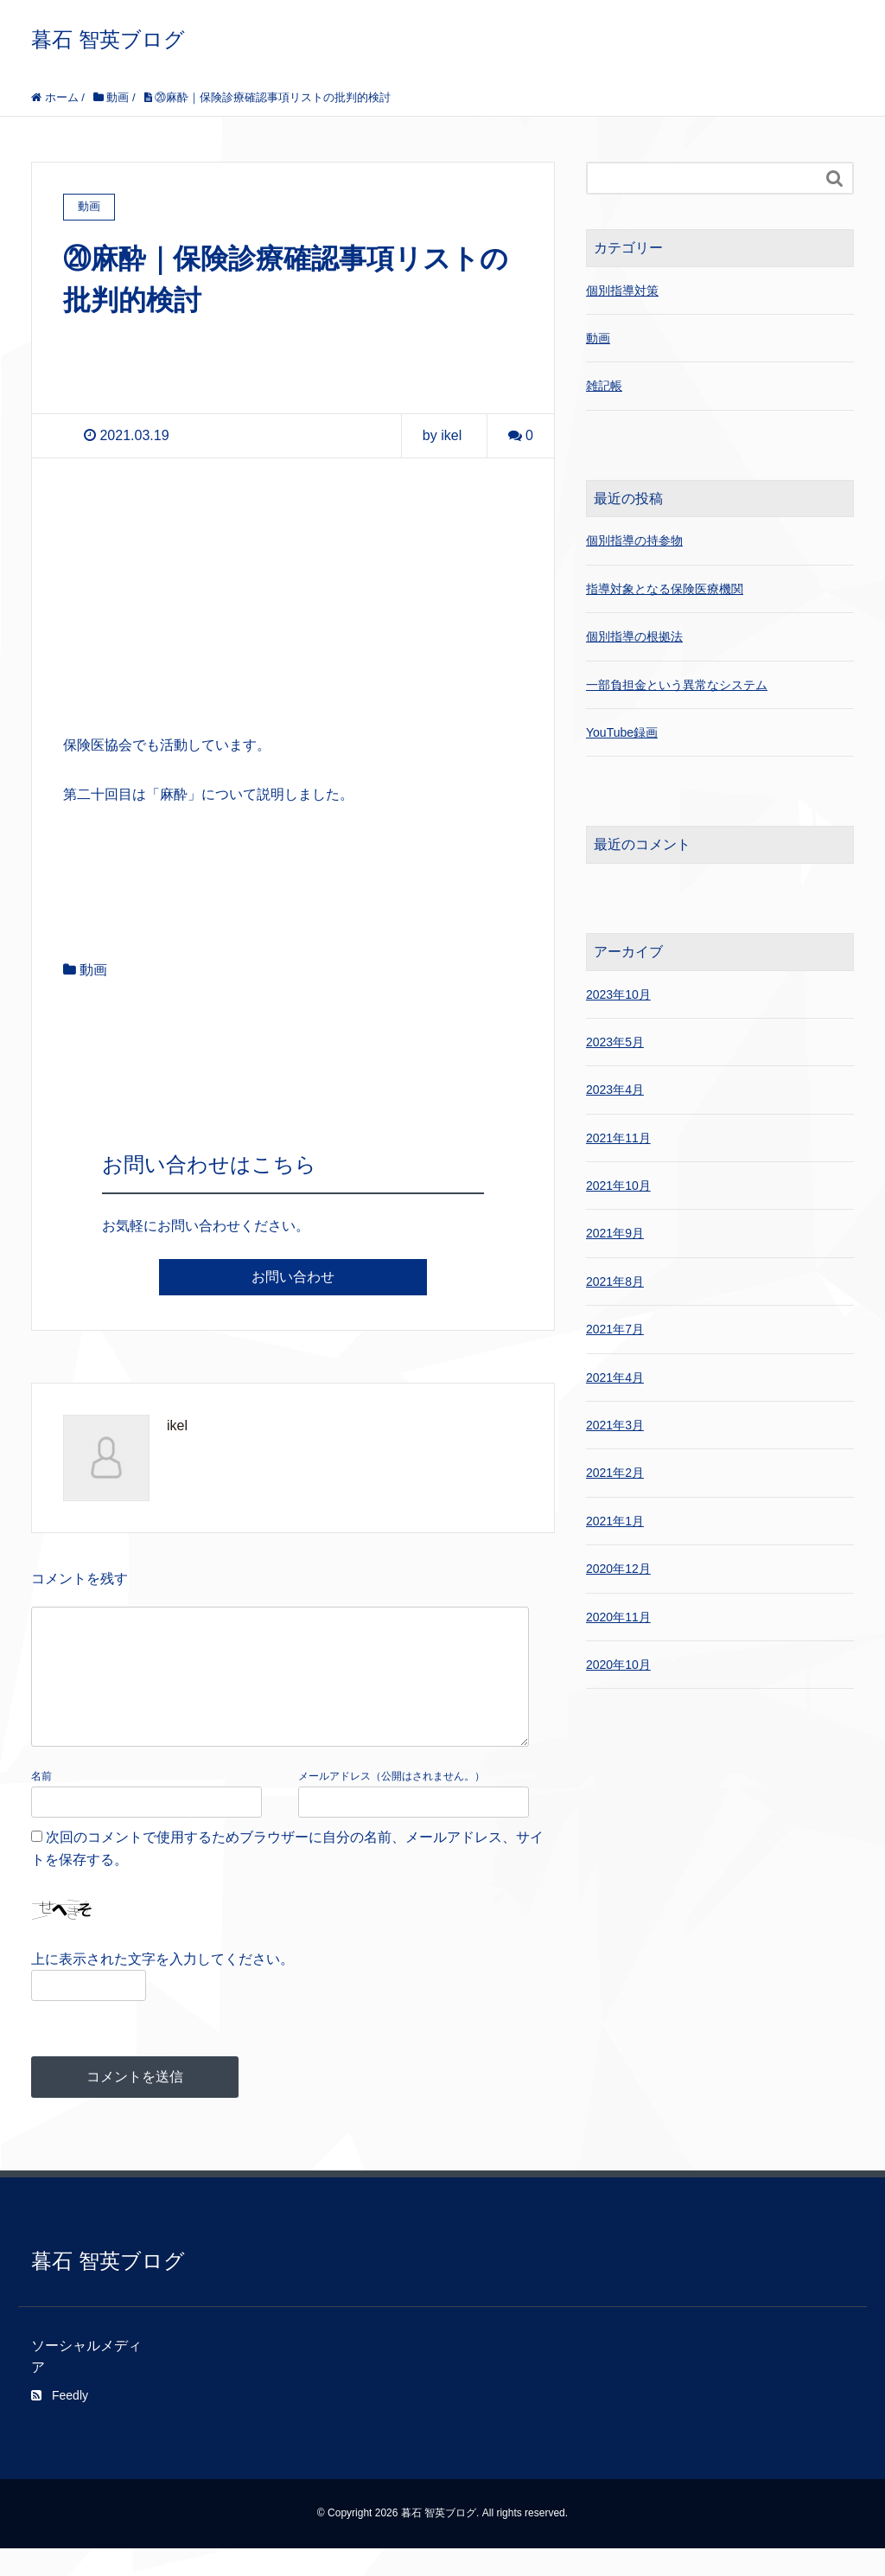  Describe the element at coordinates (618, 1665) in the screenshot. I see `2020年10月` at that location.